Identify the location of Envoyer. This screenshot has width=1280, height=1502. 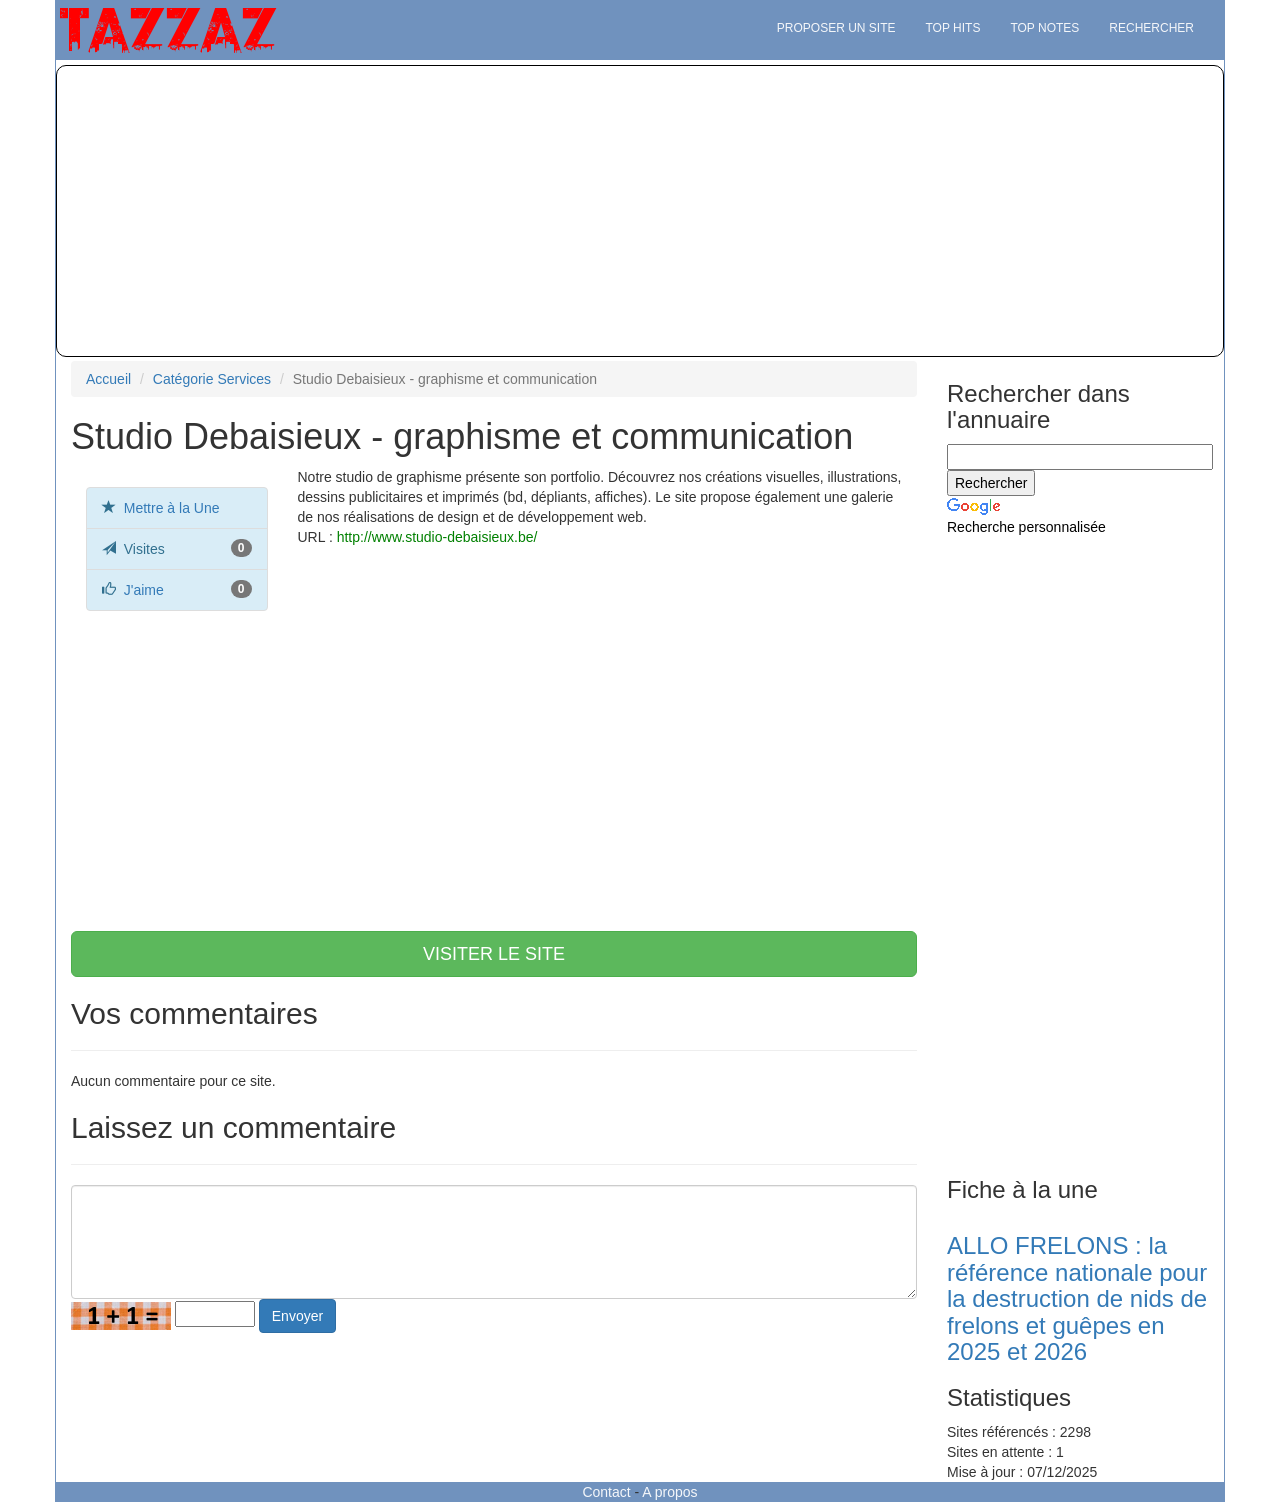
(297, 1316).